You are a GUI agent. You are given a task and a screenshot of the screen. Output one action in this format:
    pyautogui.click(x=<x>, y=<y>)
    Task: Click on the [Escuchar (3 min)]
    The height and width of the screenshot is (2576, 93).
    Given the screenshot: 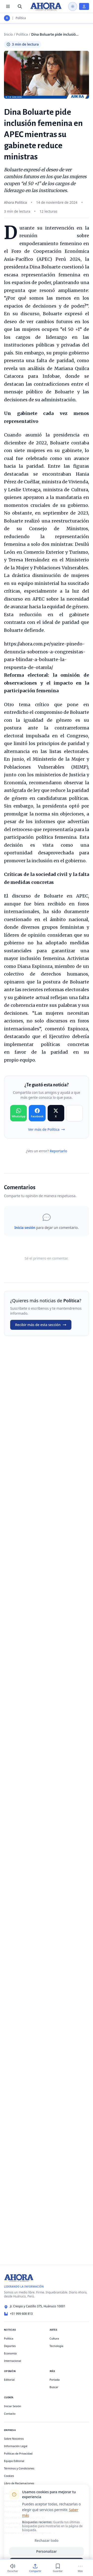 What is the action you would take?
    pyautogui.click(x=13, y=2568)
    